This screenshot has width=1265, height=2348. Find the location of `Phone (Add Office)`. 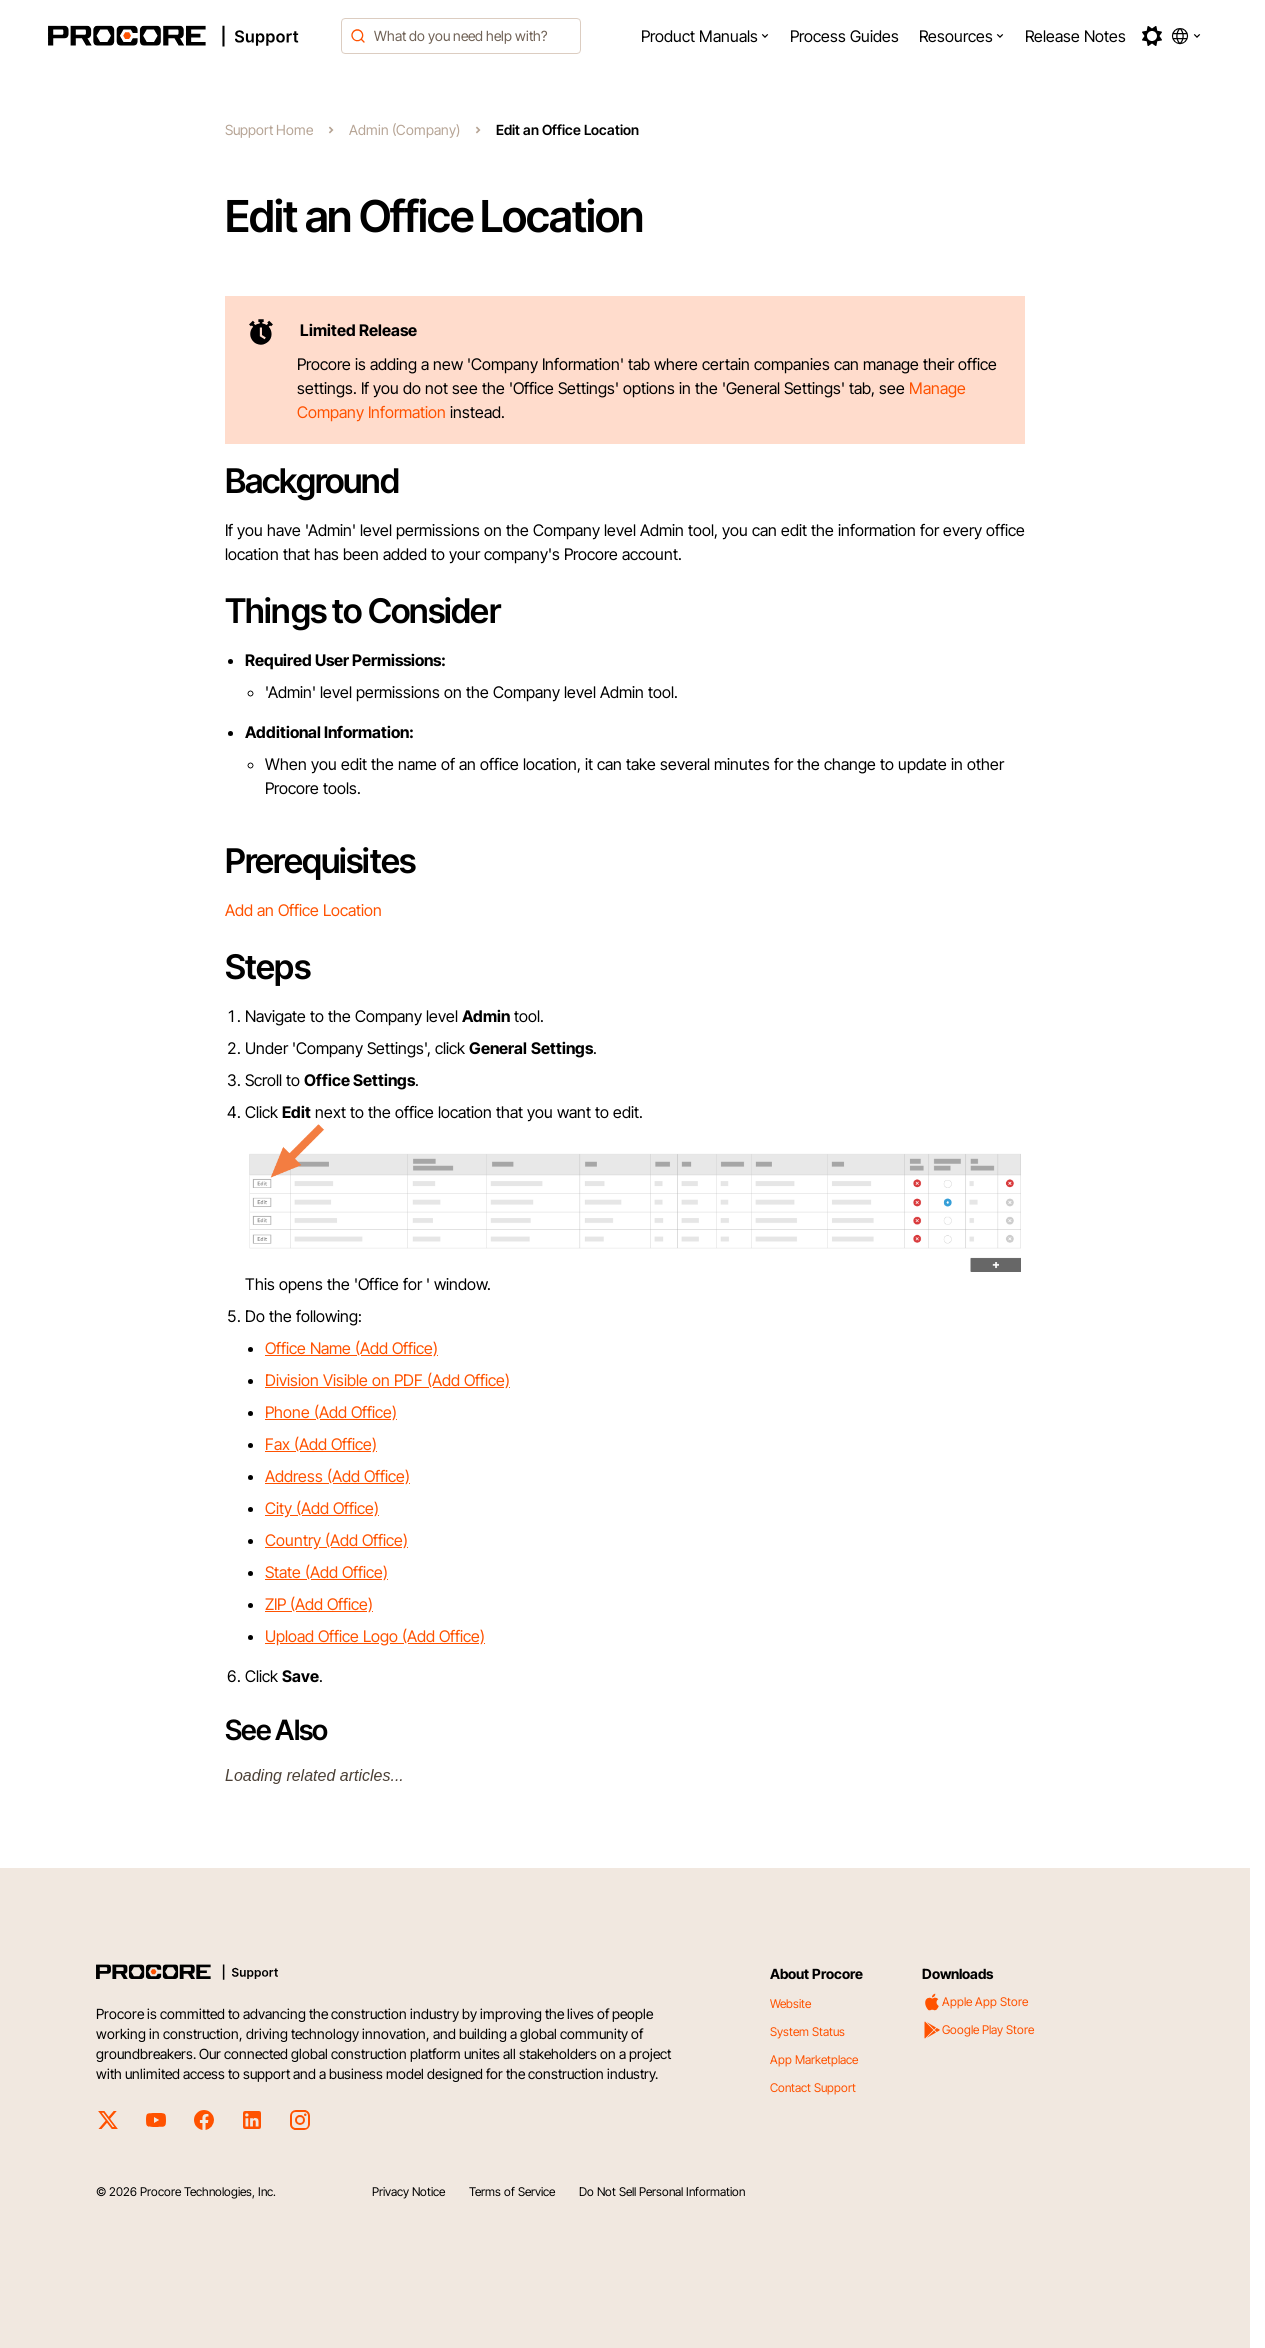

Phone (Add Office) is located at coordinates (331, 1412).